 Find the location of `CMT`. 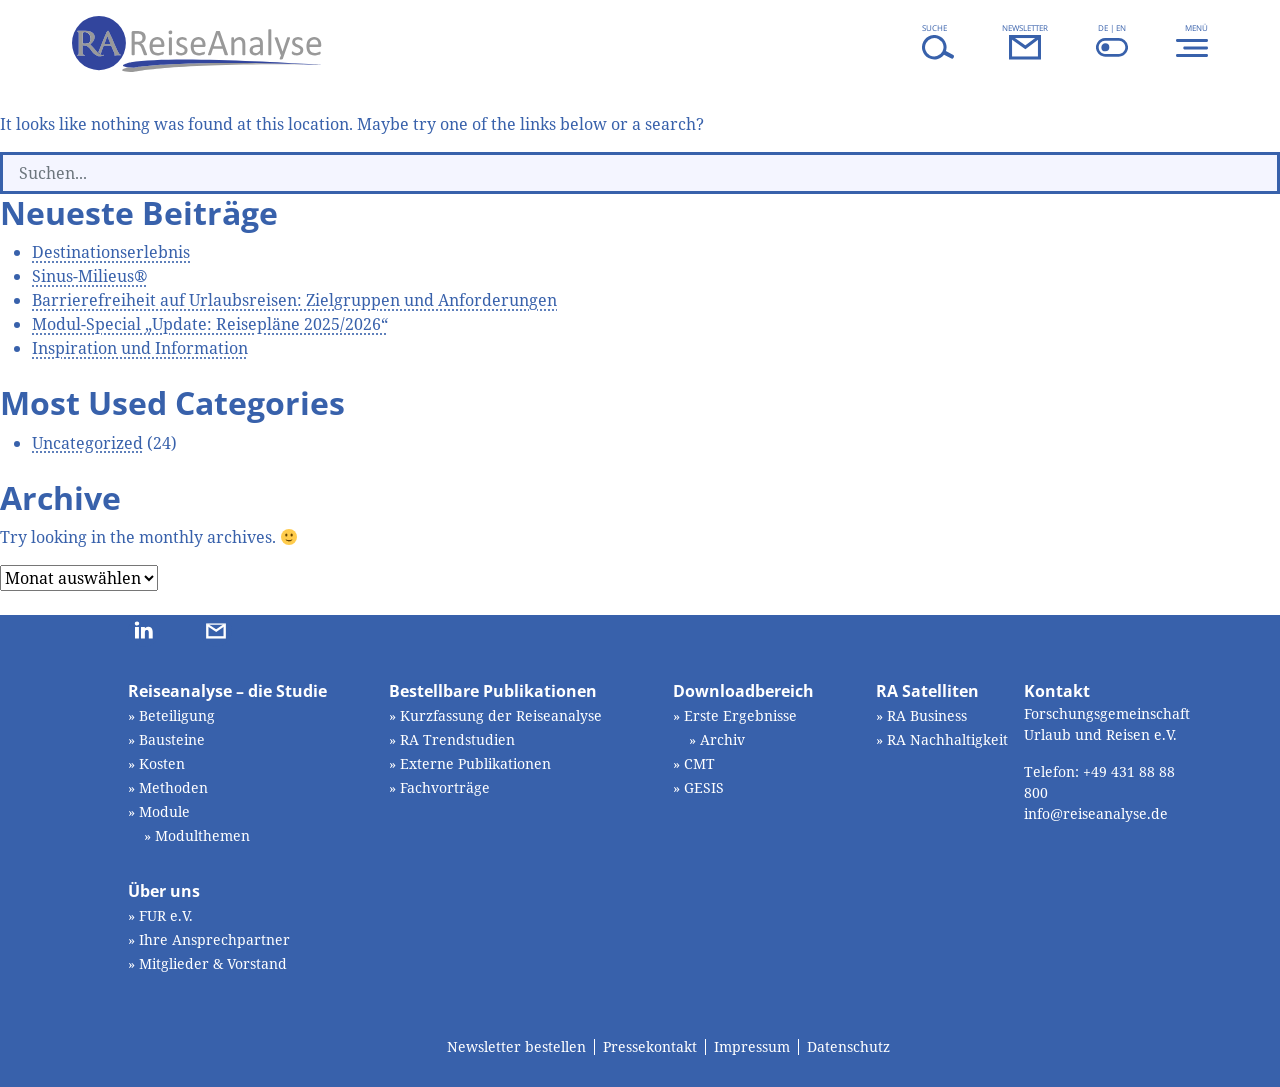

CMT is located at coordinates (699, 763).